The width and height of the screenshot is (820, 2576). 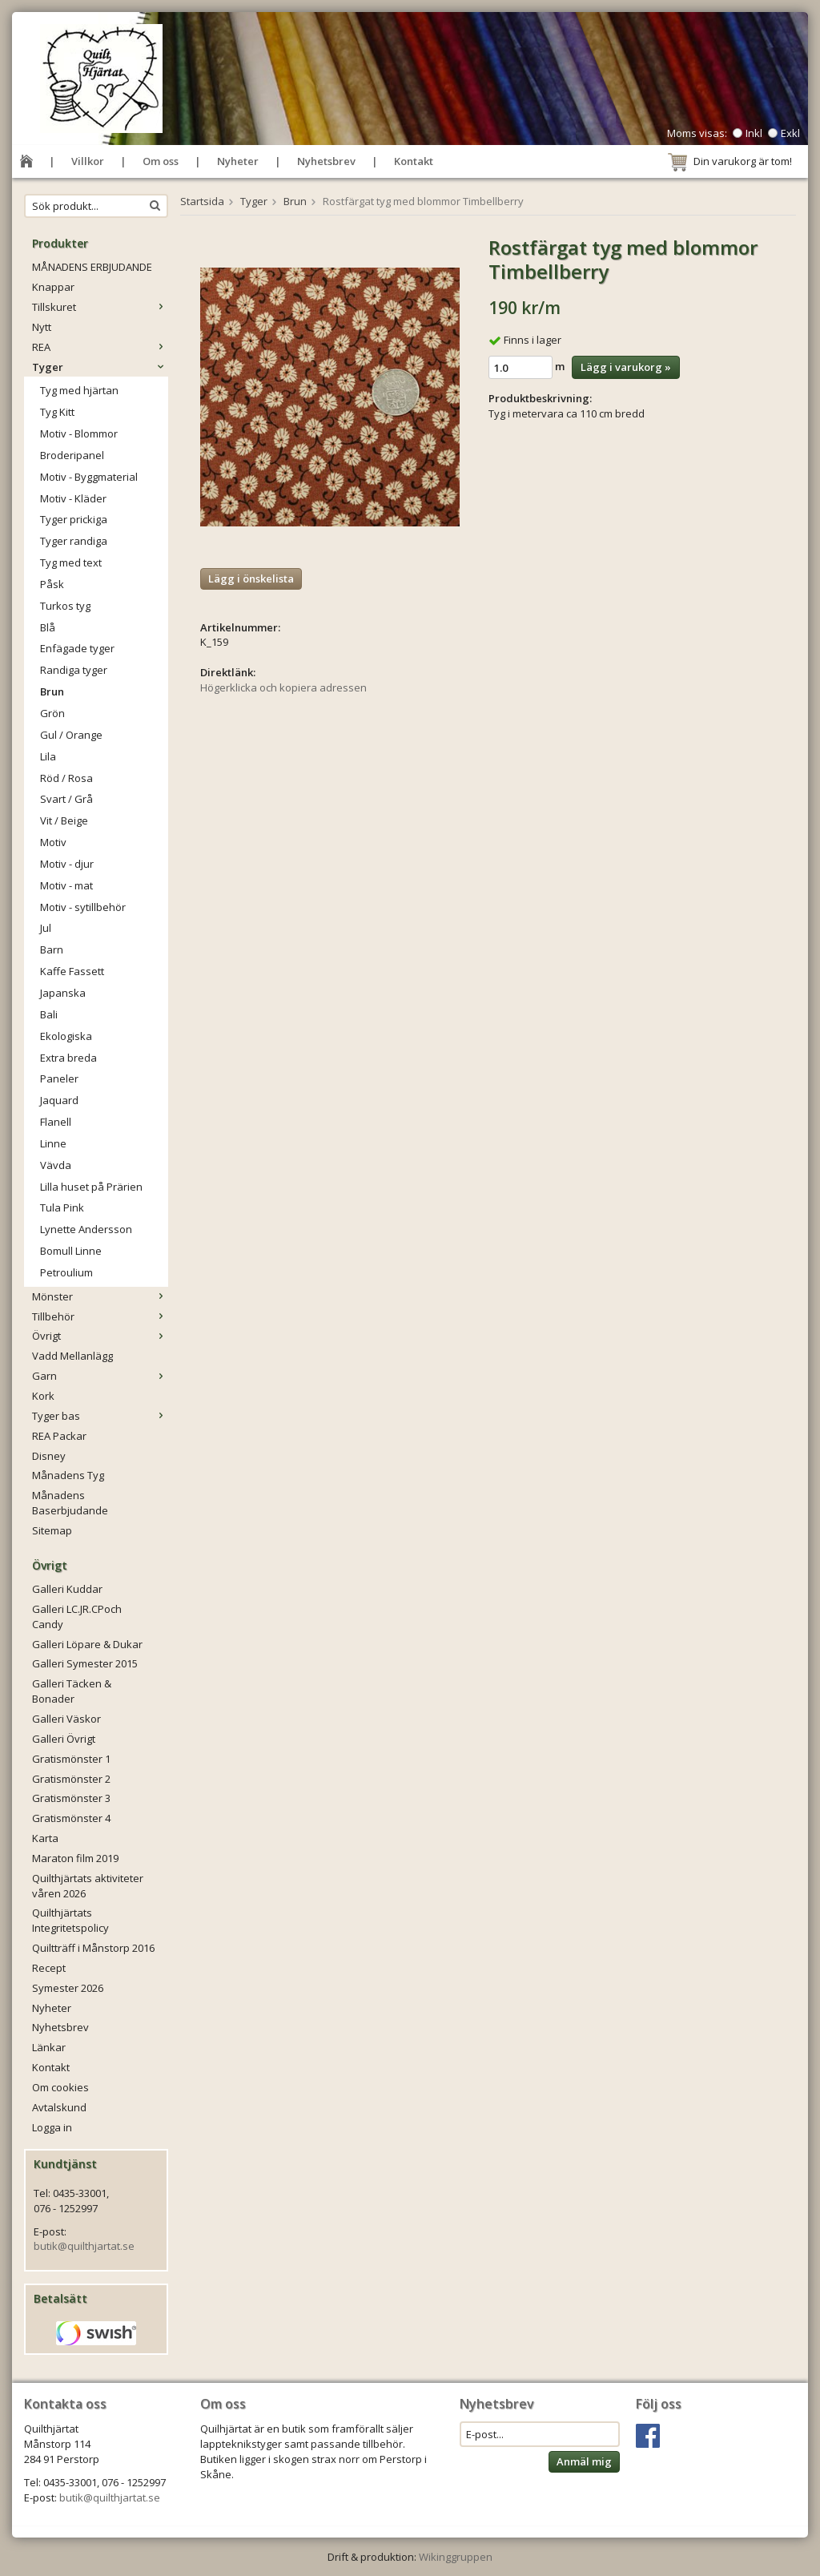 I want to click on Quiltträff i Månstorp 2016, so click(x=93, y=1948).